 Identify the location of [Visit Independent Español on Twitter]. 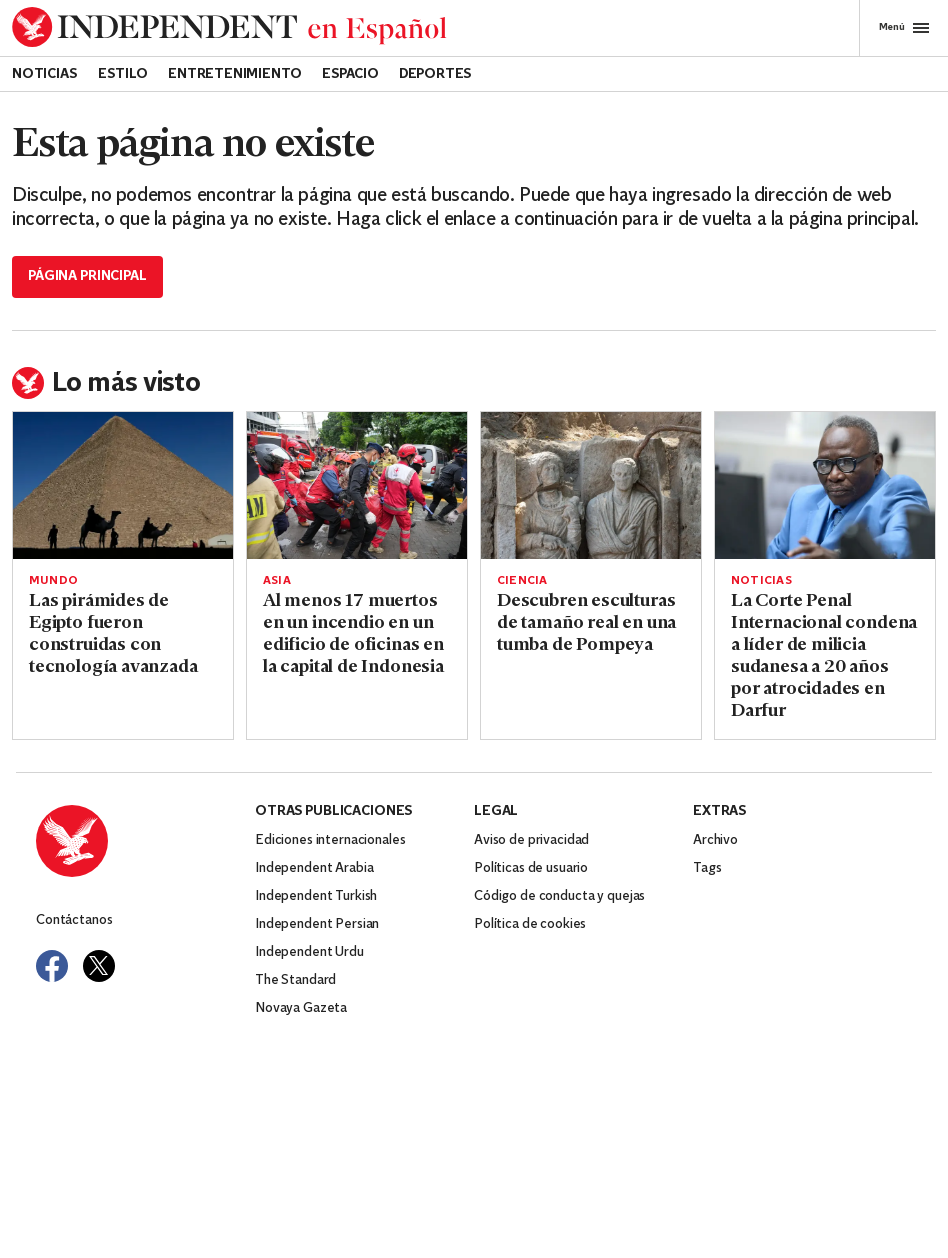
(99, 966).